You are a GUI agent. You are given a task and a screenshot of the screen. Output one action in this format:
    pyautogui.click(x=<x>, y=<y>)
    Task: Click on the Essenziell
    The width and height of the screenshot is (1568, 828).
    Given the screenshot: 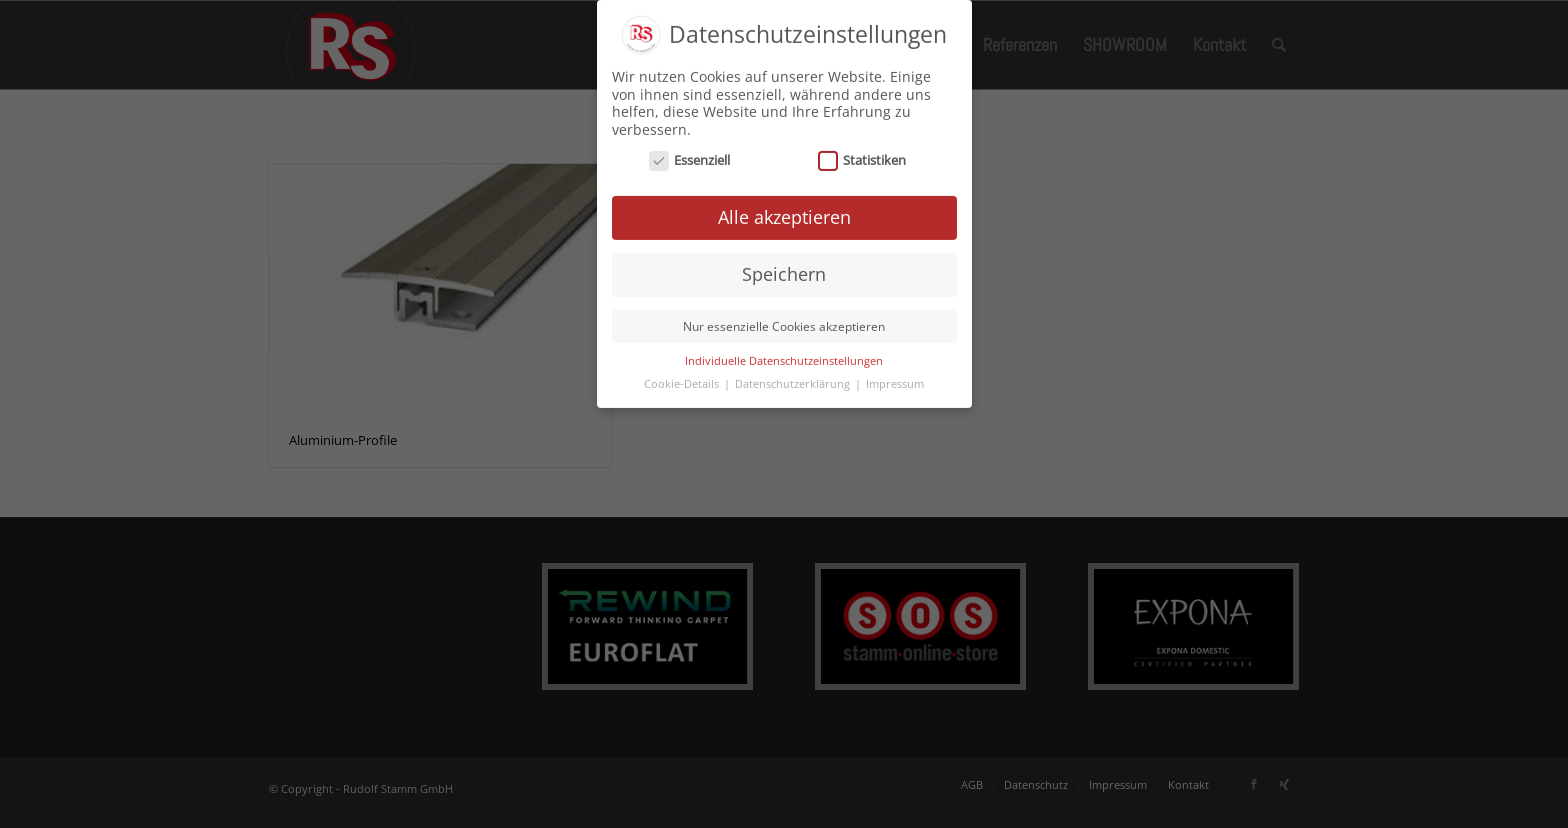 What is the action you would take?
    pyautogui.click(x=690, y=155)
    